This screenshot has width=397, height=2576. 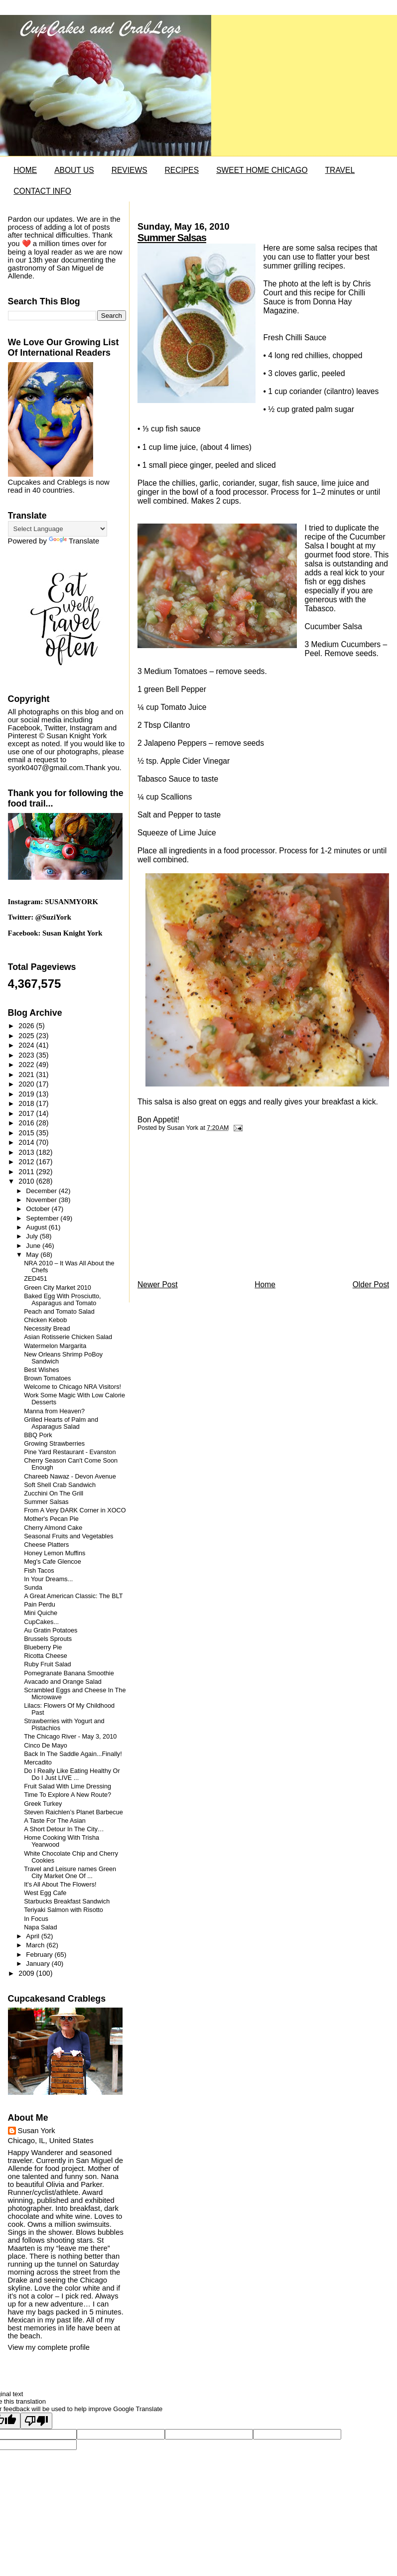 What do you see at coordinates (35, 1278) in the screenshot?
I see `ZED451` at bounding box center [35, 1278].